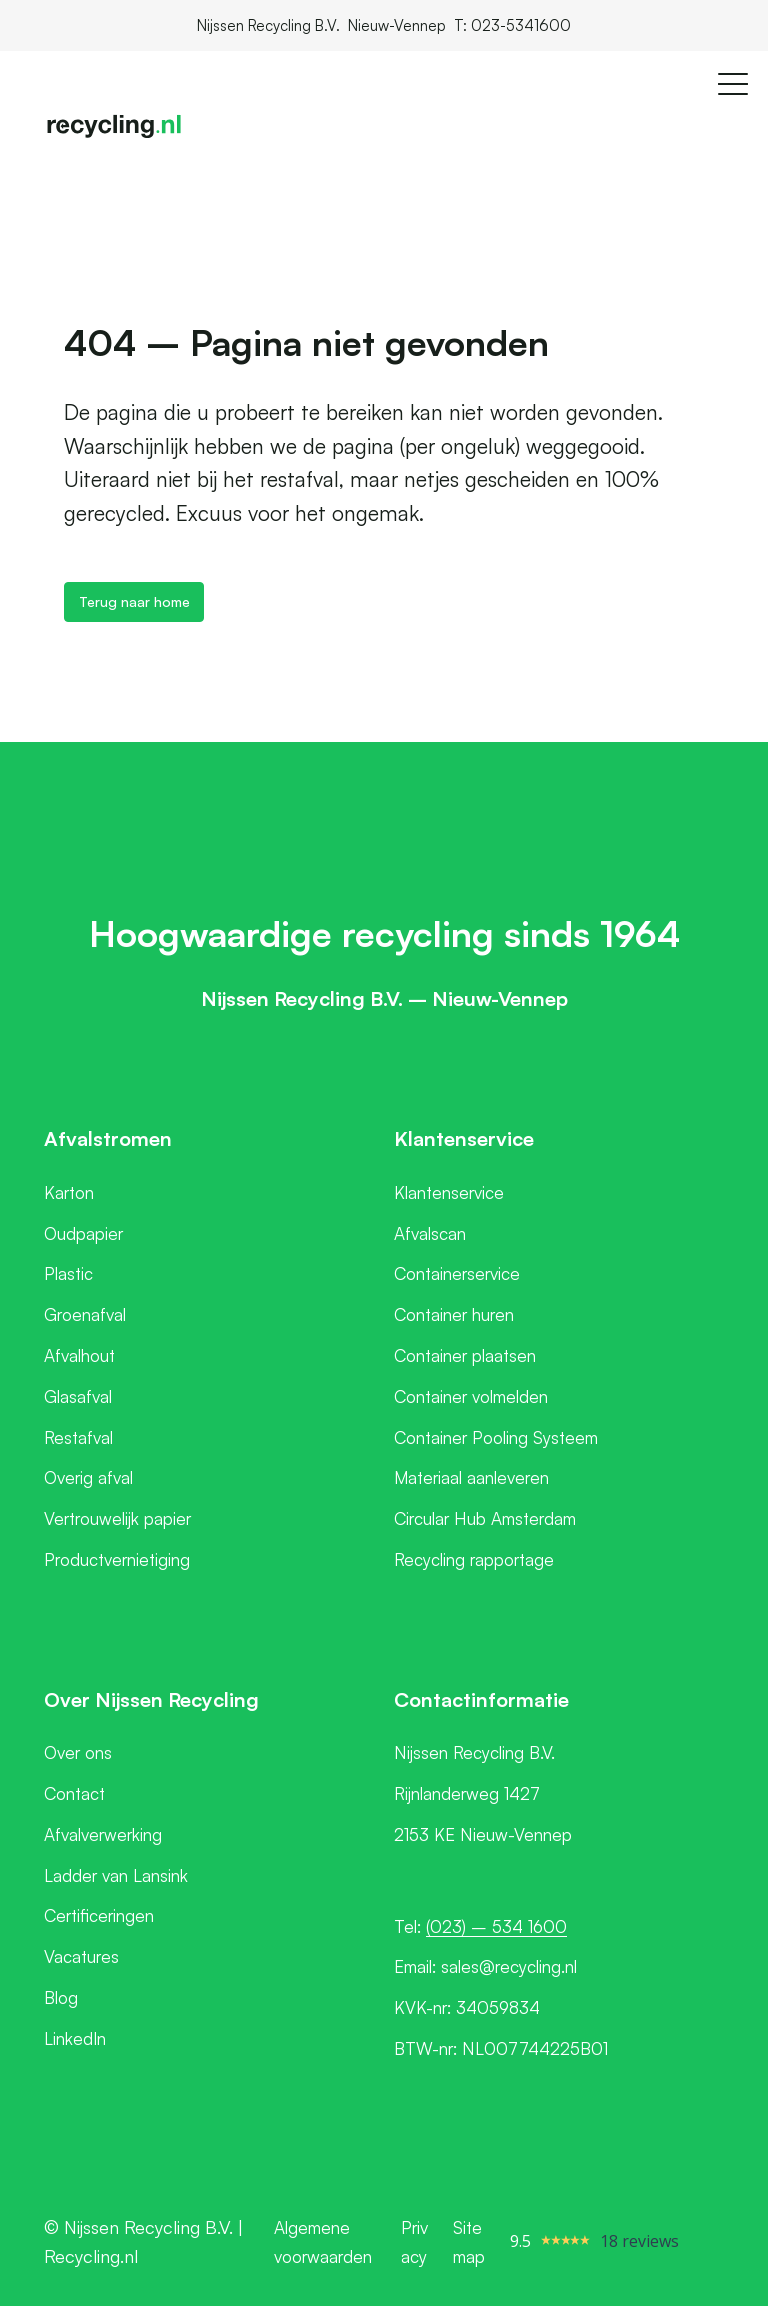 This screenshot has width=768, height=2306. What do you see at coordinates (117, 1518) in the screenshot?
I see `Vertrouwelijk papier` at bounding box center [117, 1518].